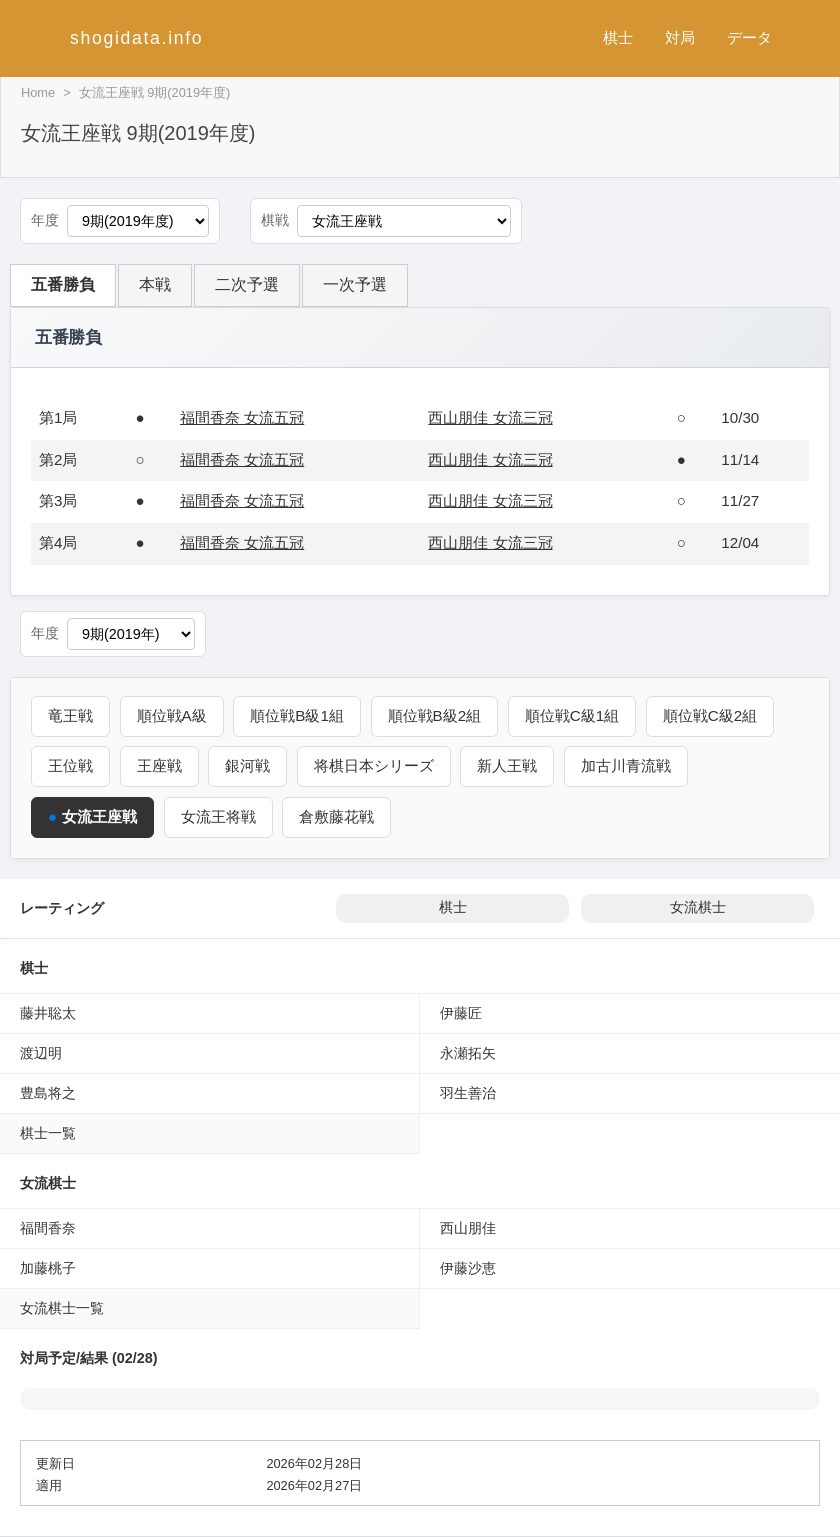 The height and width of the screenshot is (1537, 840). I want to click on 加古川青流戦, so click(626, 765).